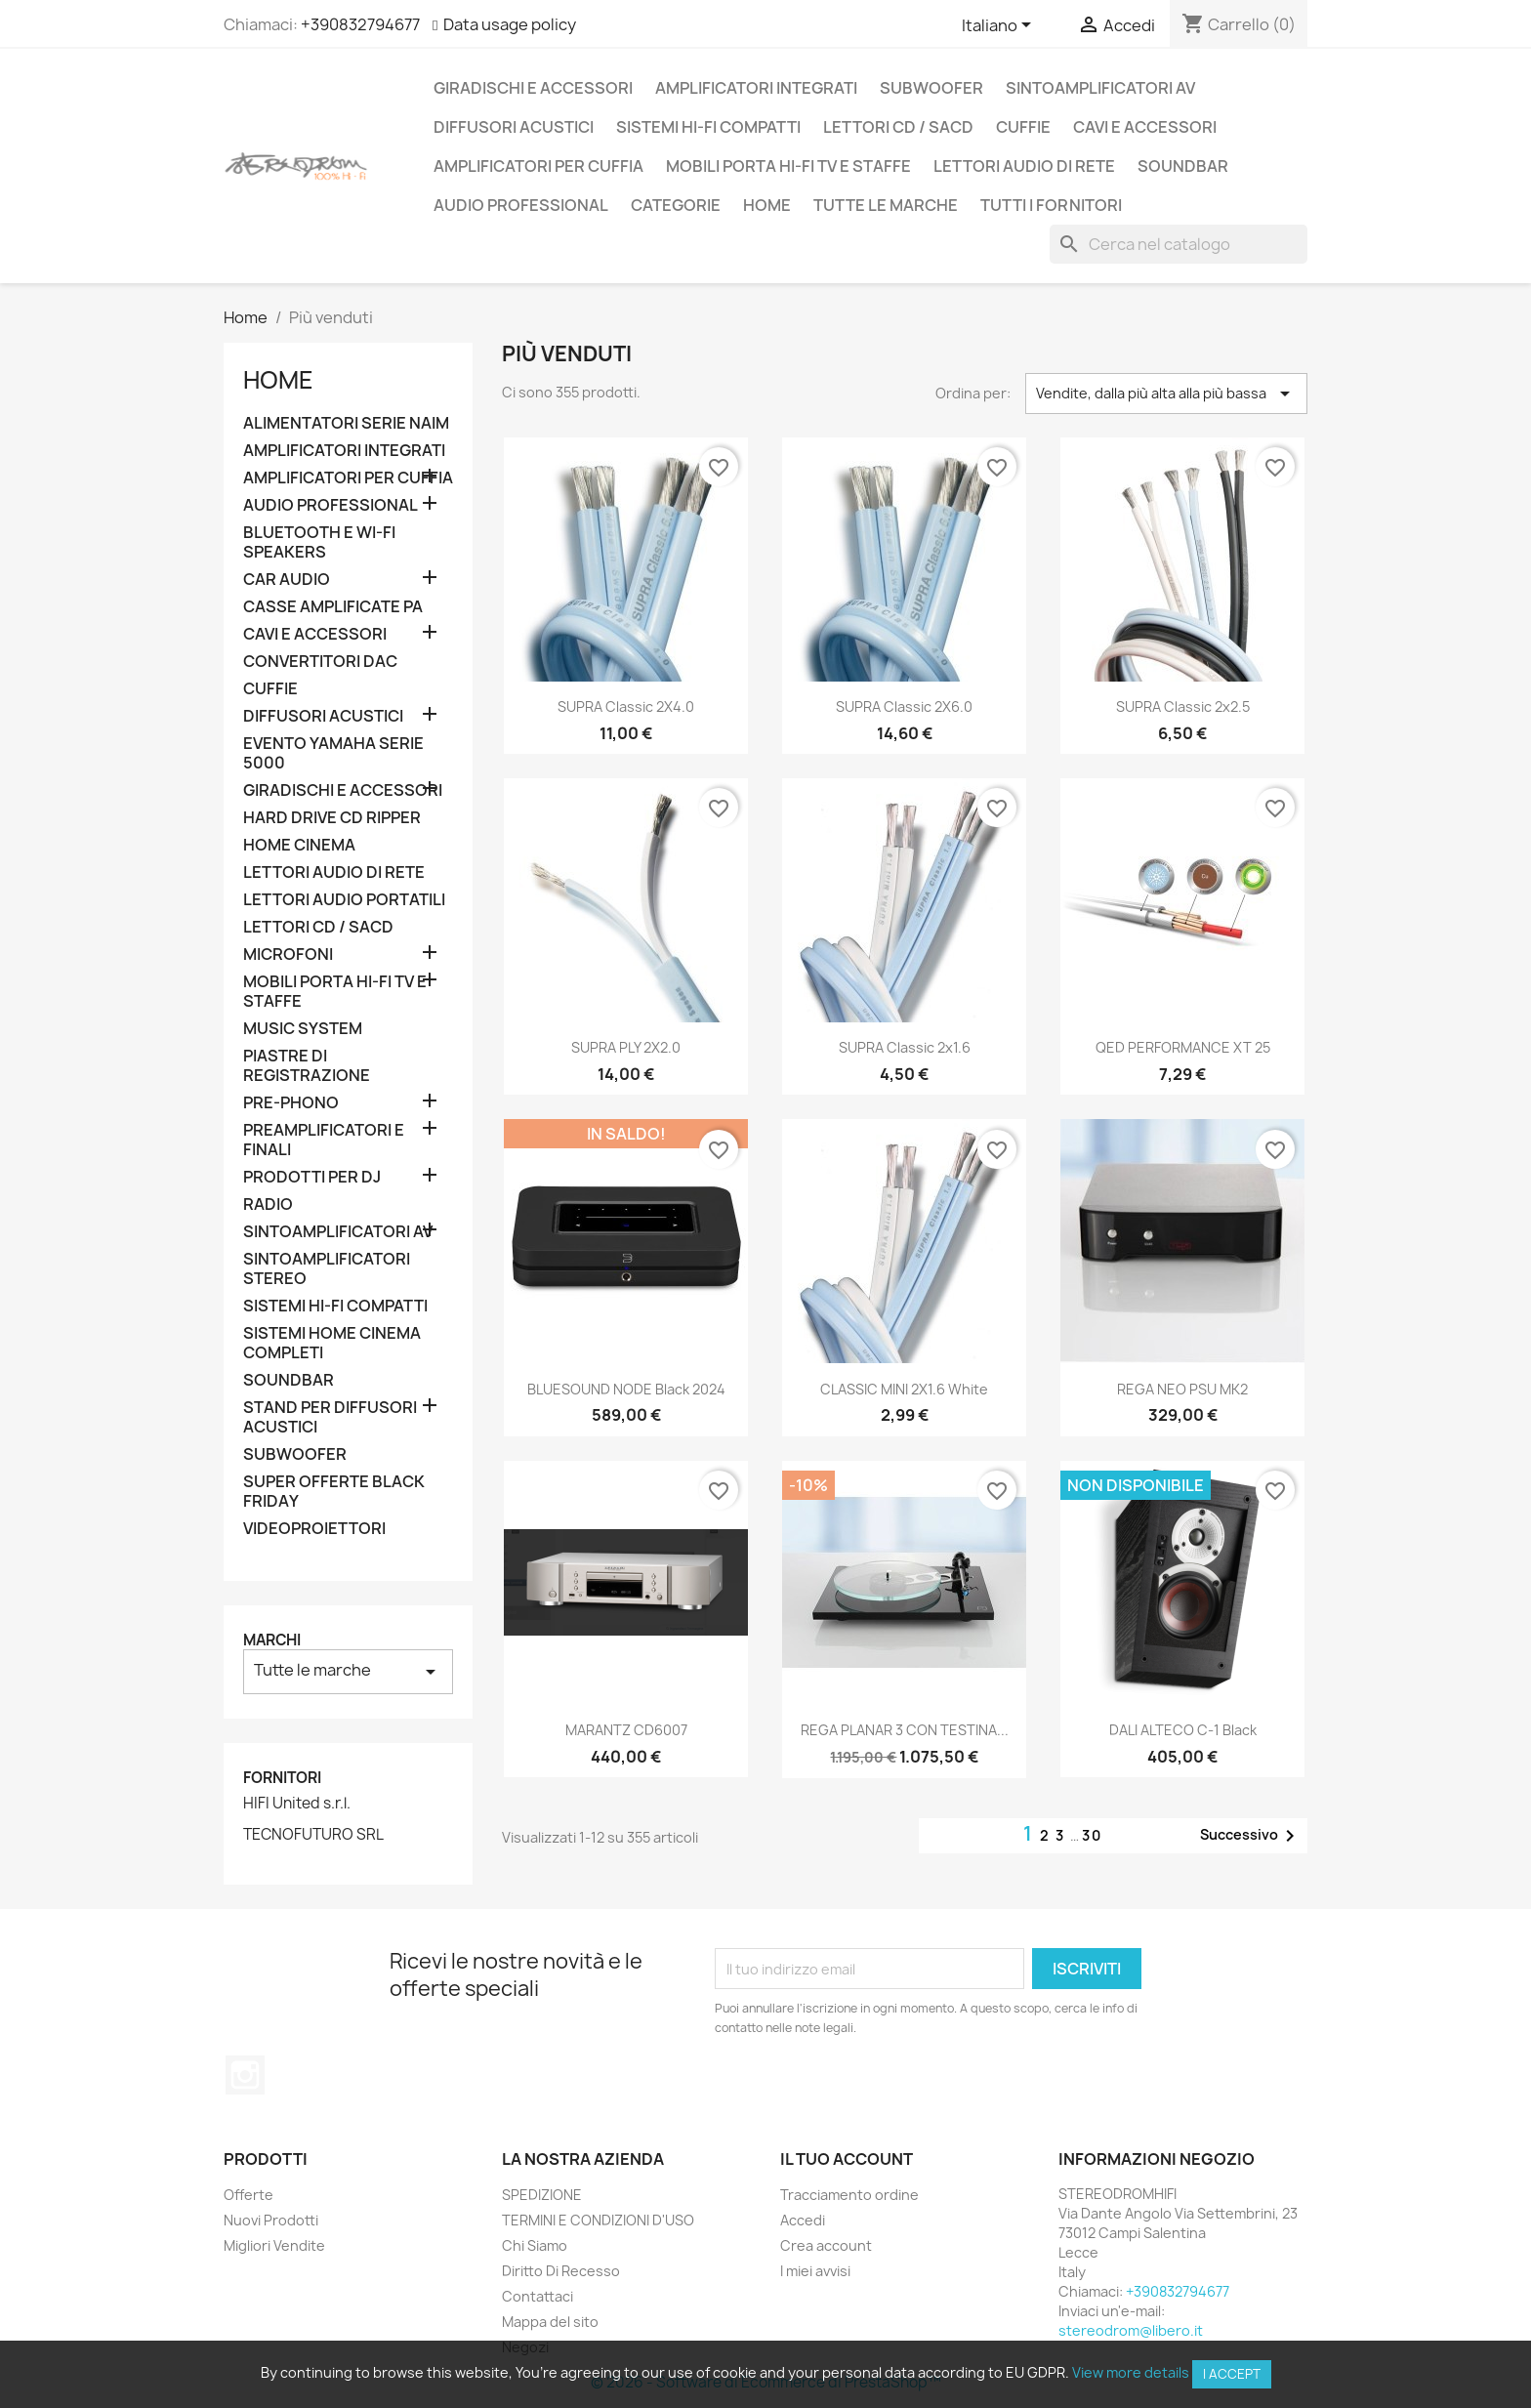  What do you see at coordinates (1183, 1047) in the screenshot?
I see `QED PERFORMANCE XT 25` at bounding box center [1183, 1047].